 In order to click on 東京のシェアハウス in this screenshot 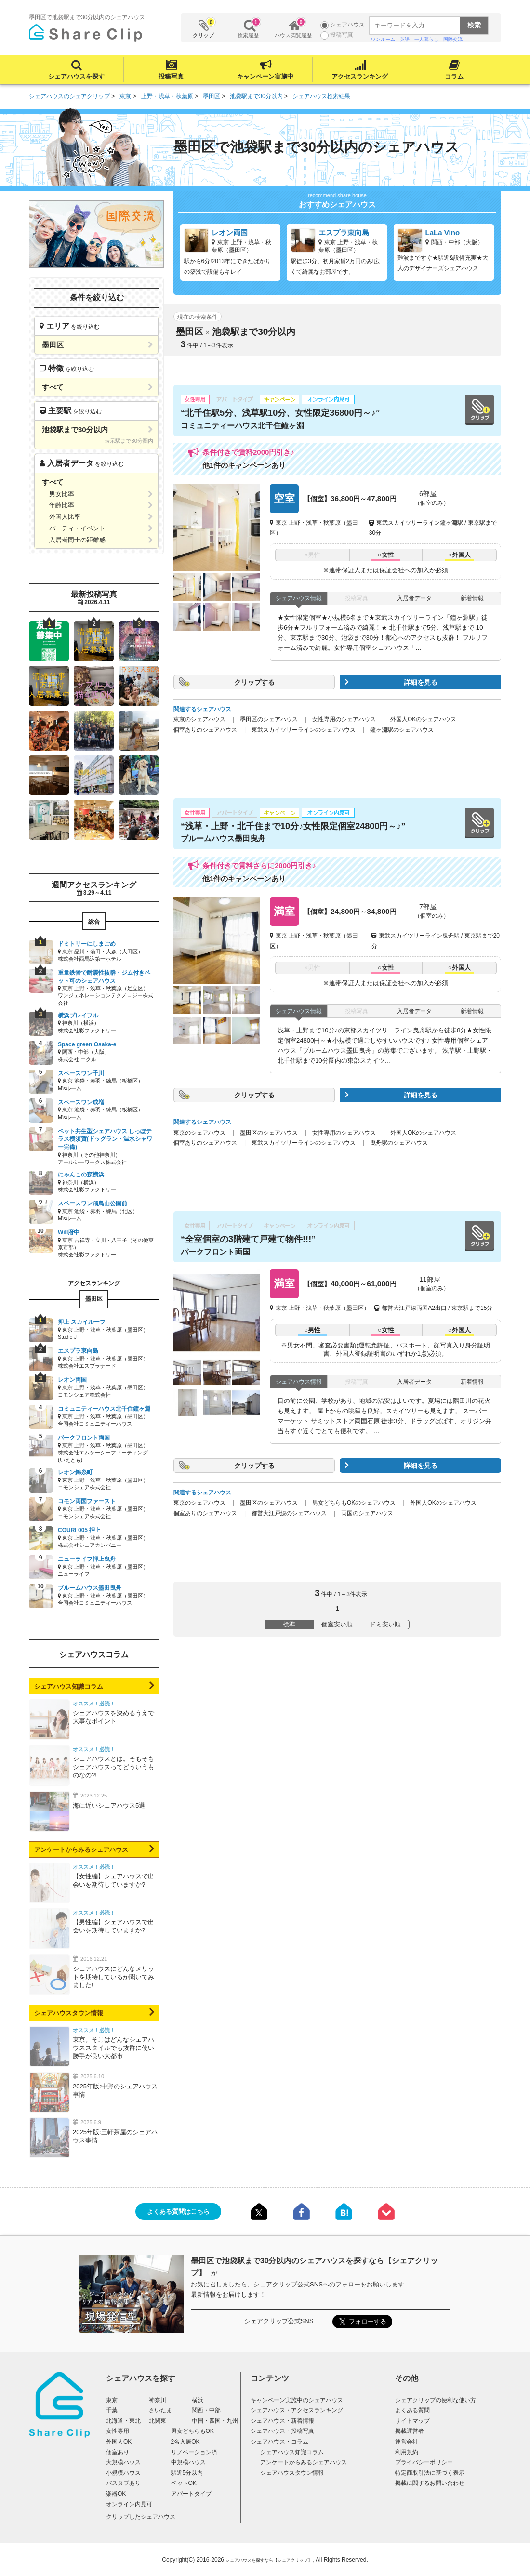, I will do `click(199, 719)`.